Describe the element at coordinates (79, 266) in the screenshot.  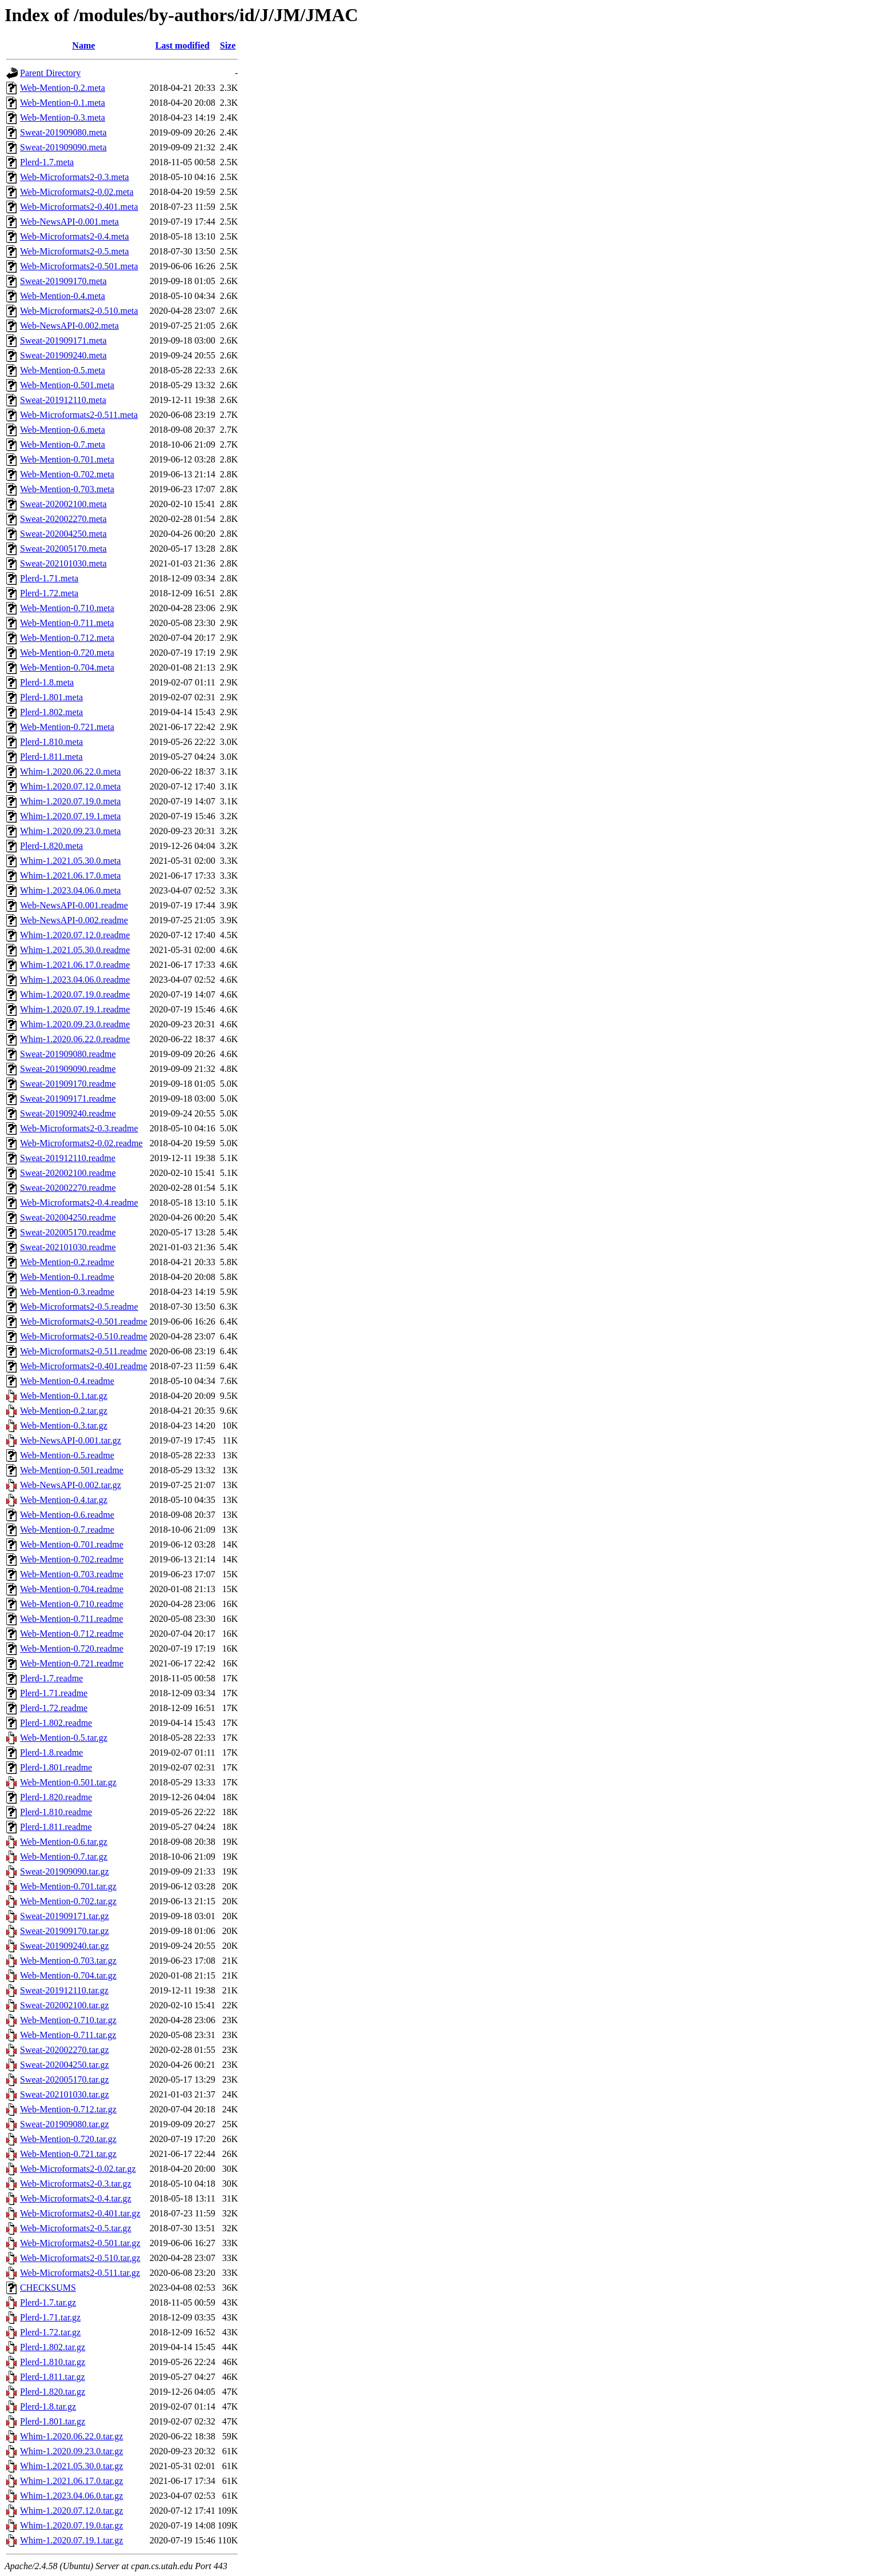
I see `Web-Microformats2-0.501.meta` at that location.